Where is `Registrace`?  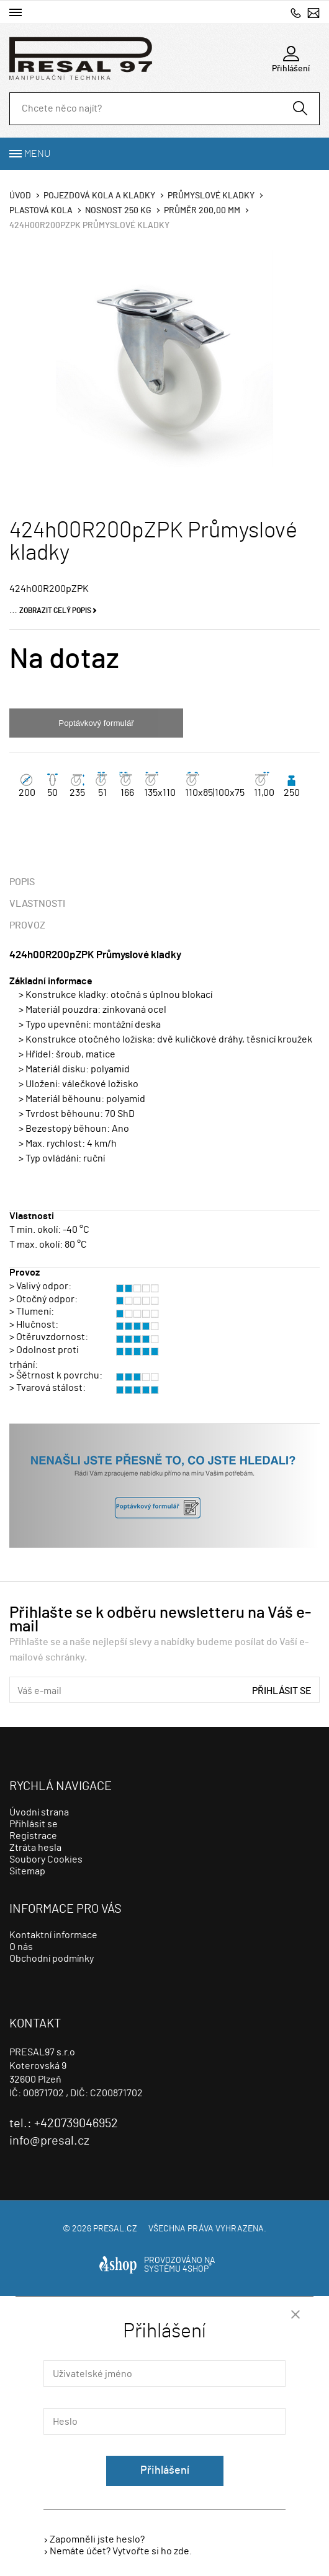
Registrace is located at coordinates (33, 1836).